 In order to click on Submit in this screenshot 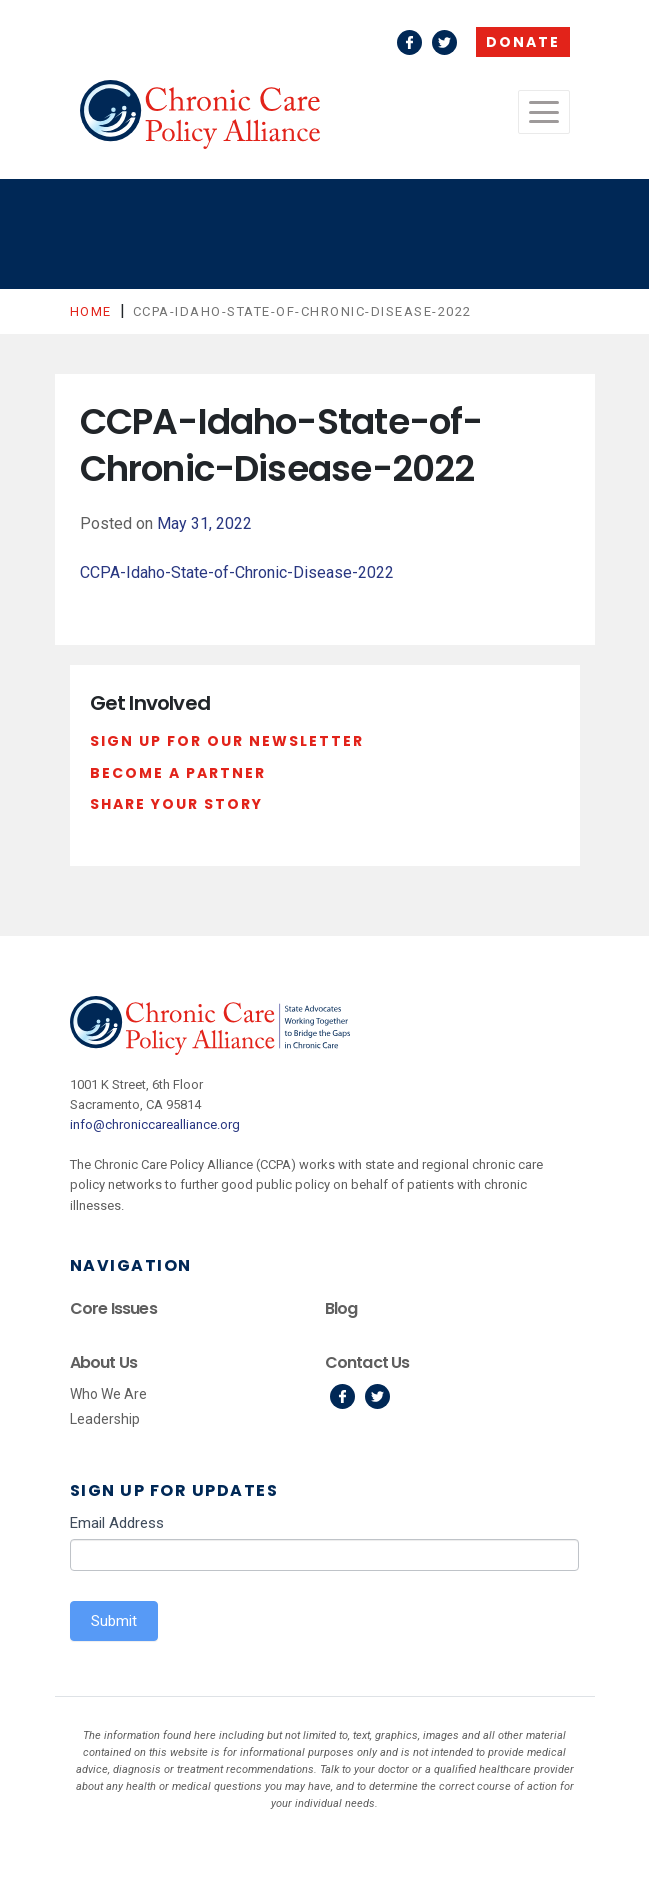, I will do `click(114, 1621)`.